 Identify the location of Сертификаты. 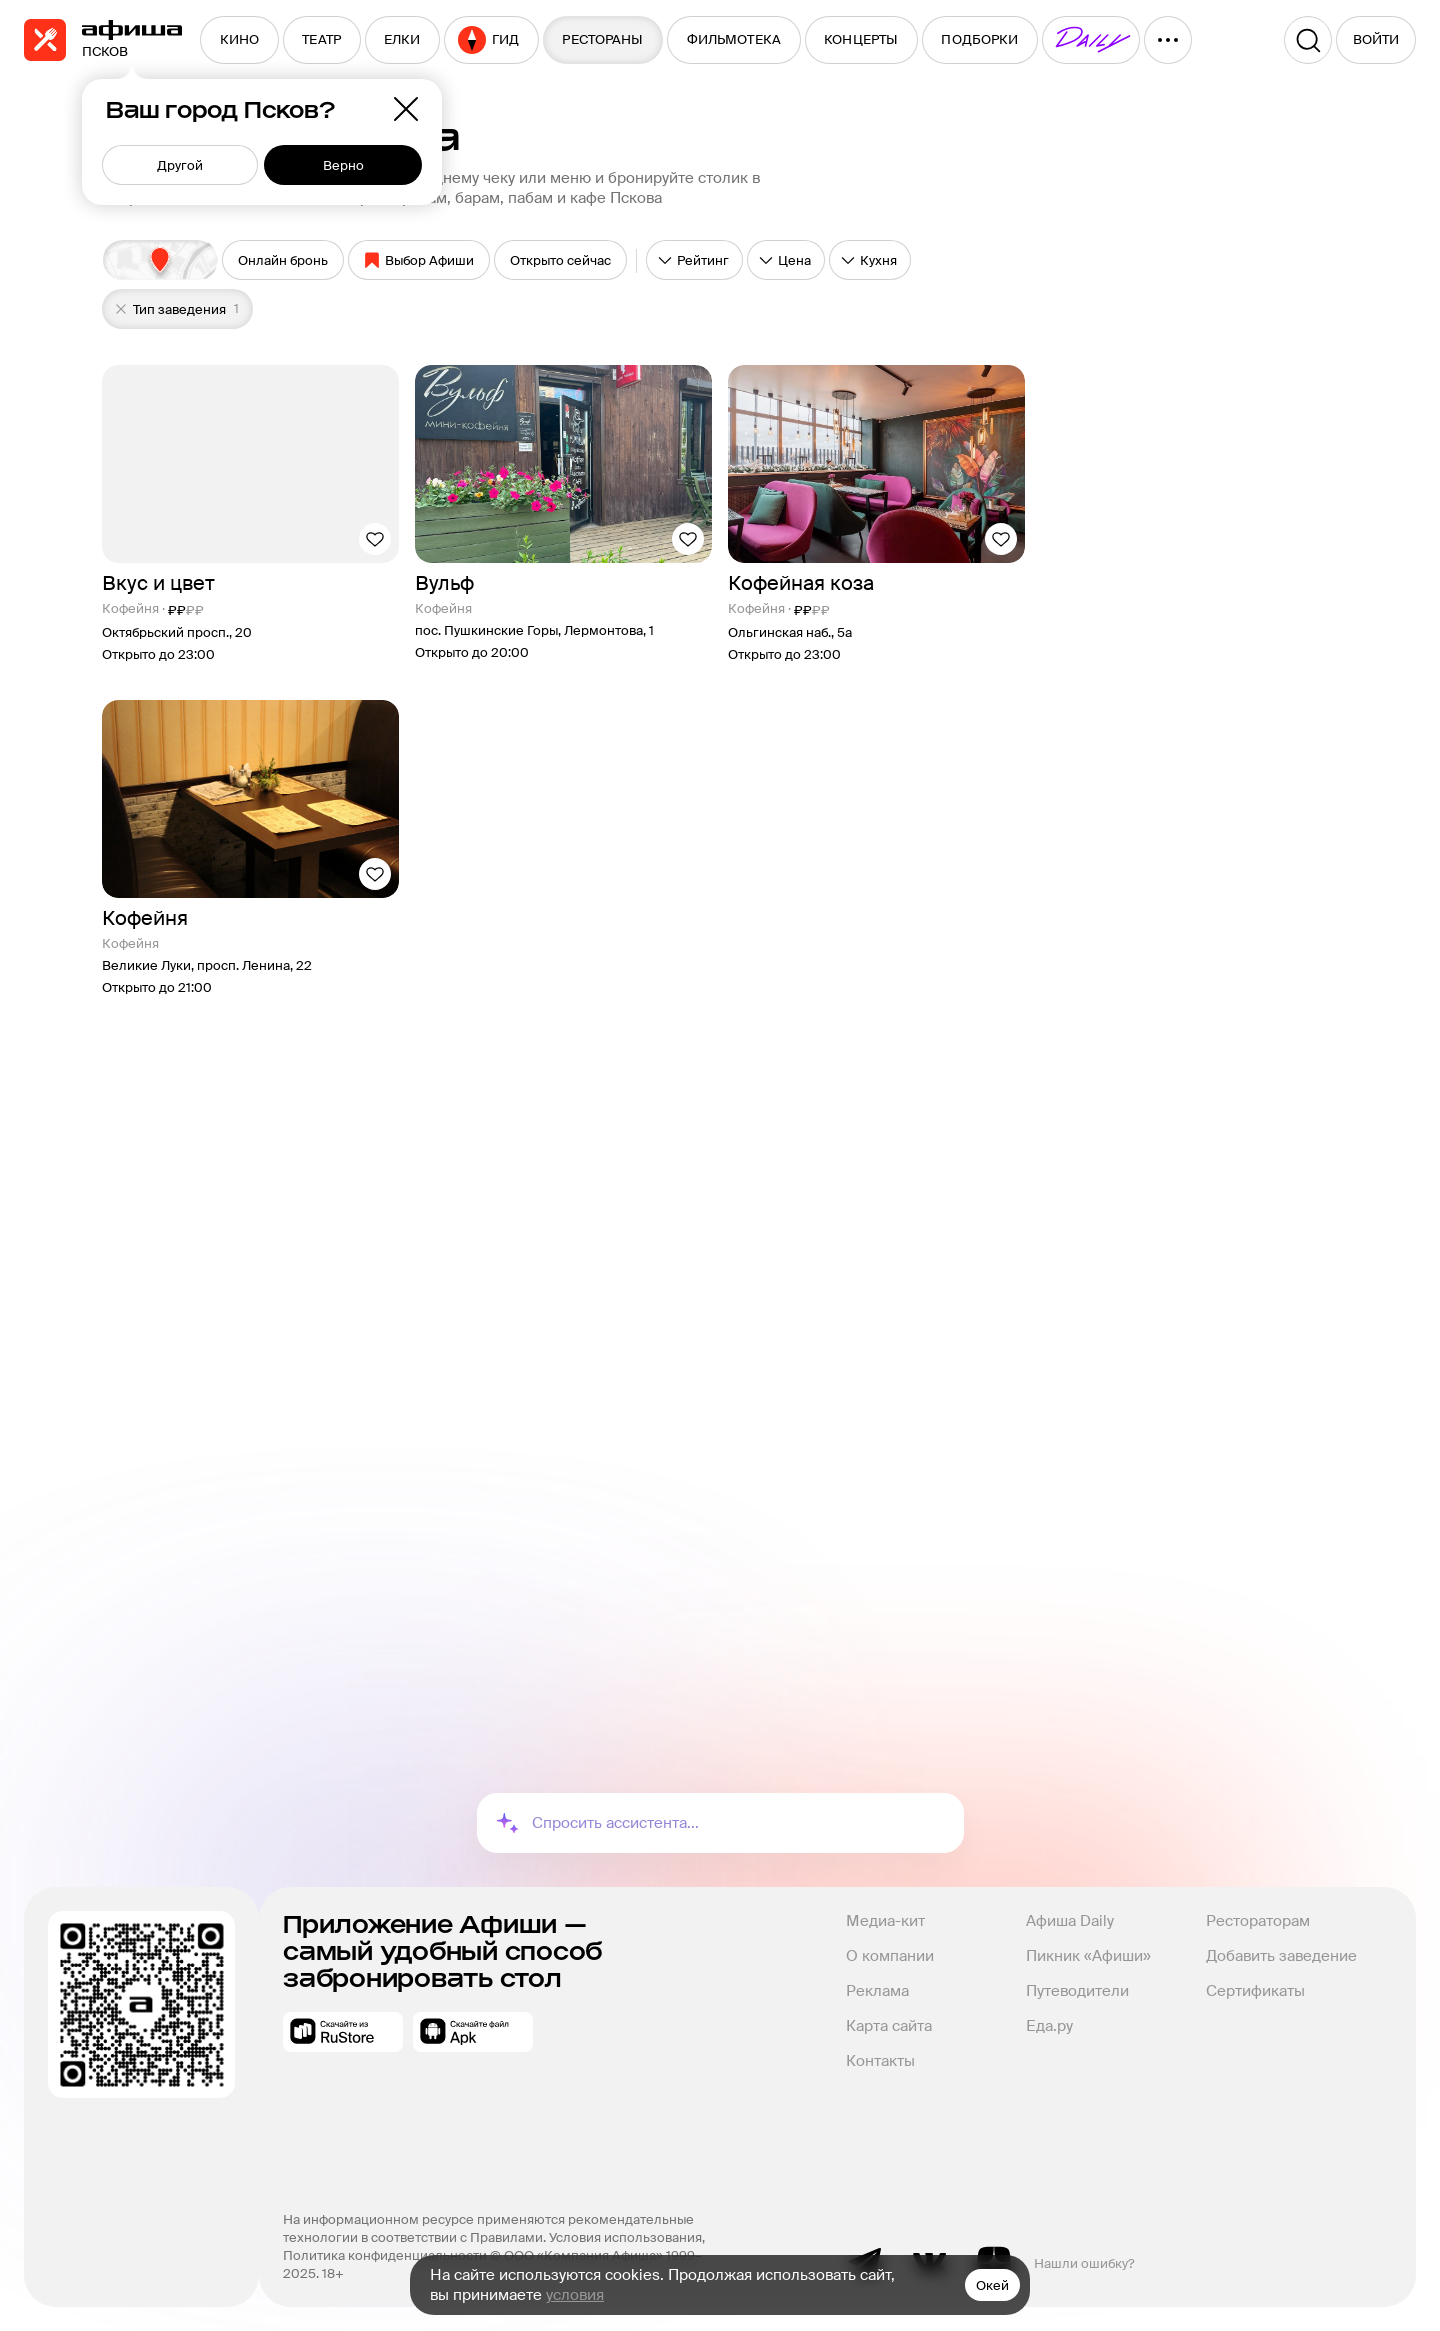
(1255, 1991).